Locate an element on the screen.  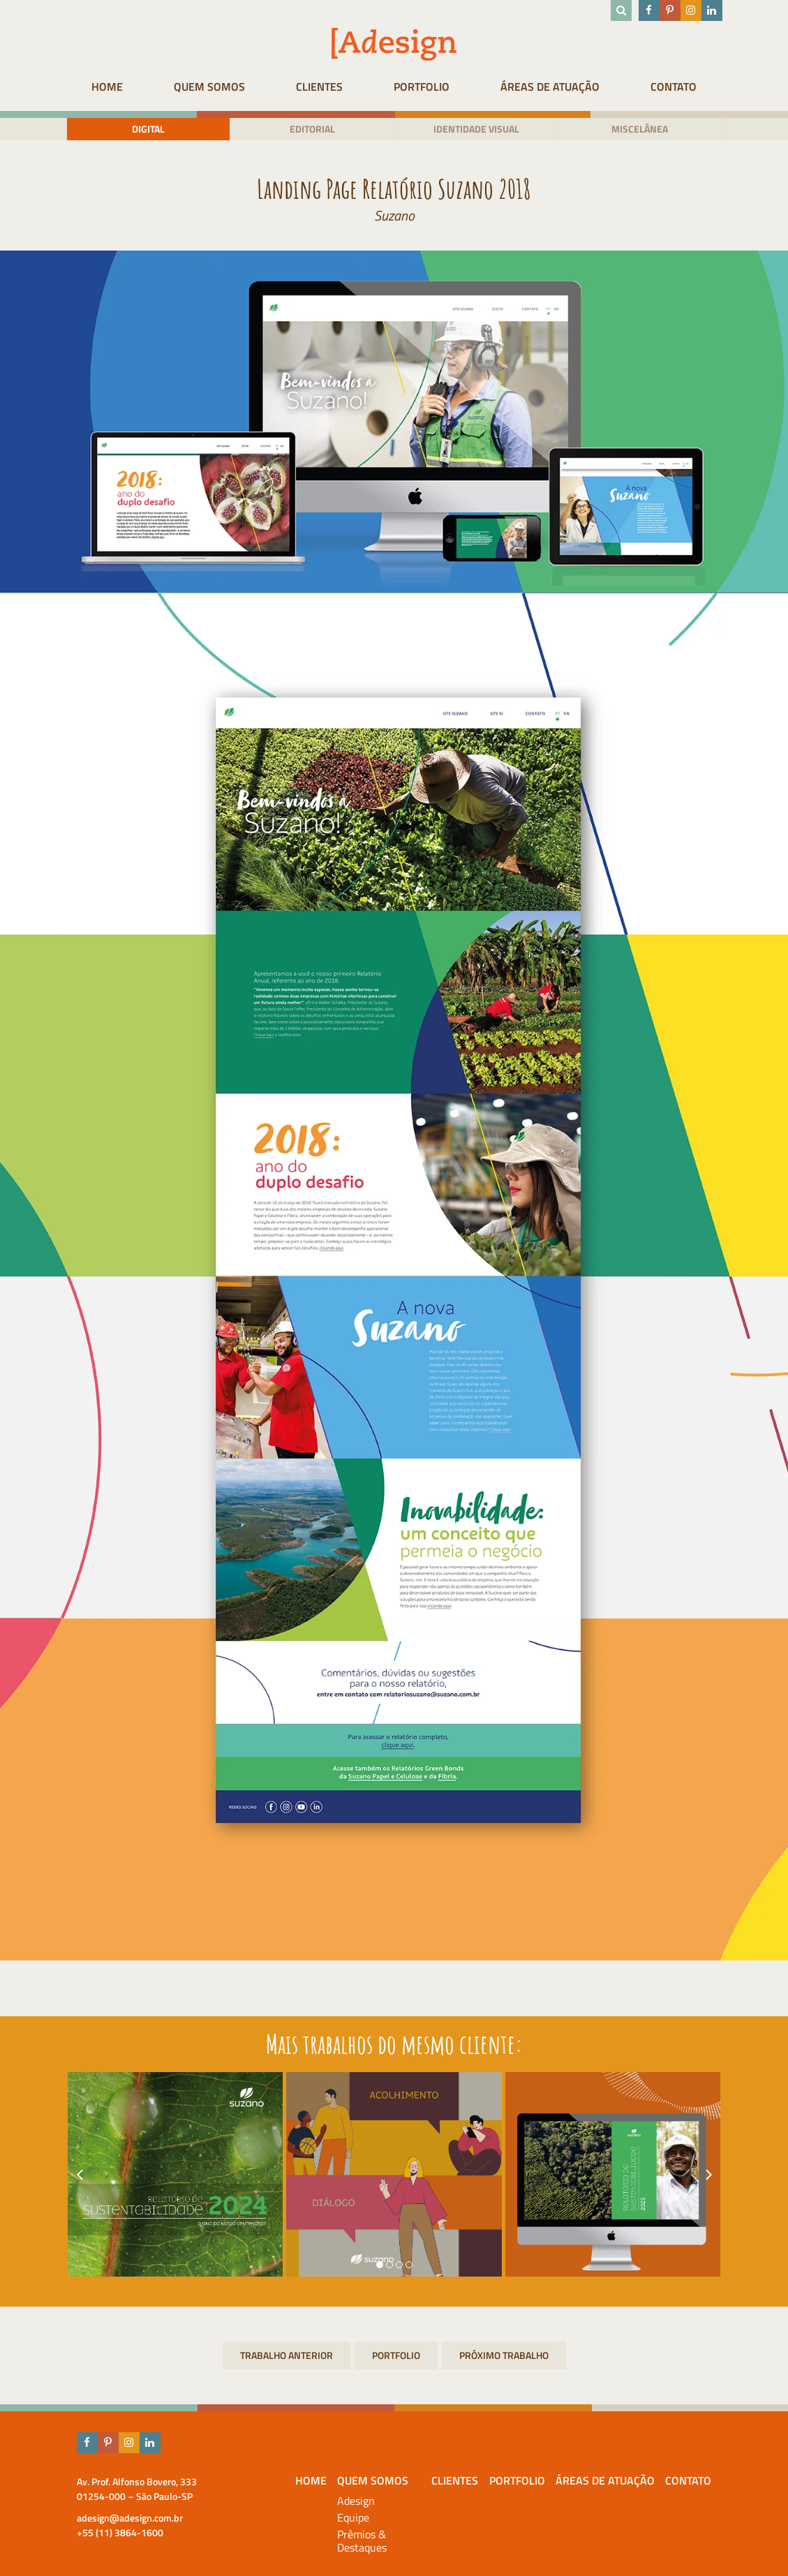
Adesign is located at coordinates (356, 2501).